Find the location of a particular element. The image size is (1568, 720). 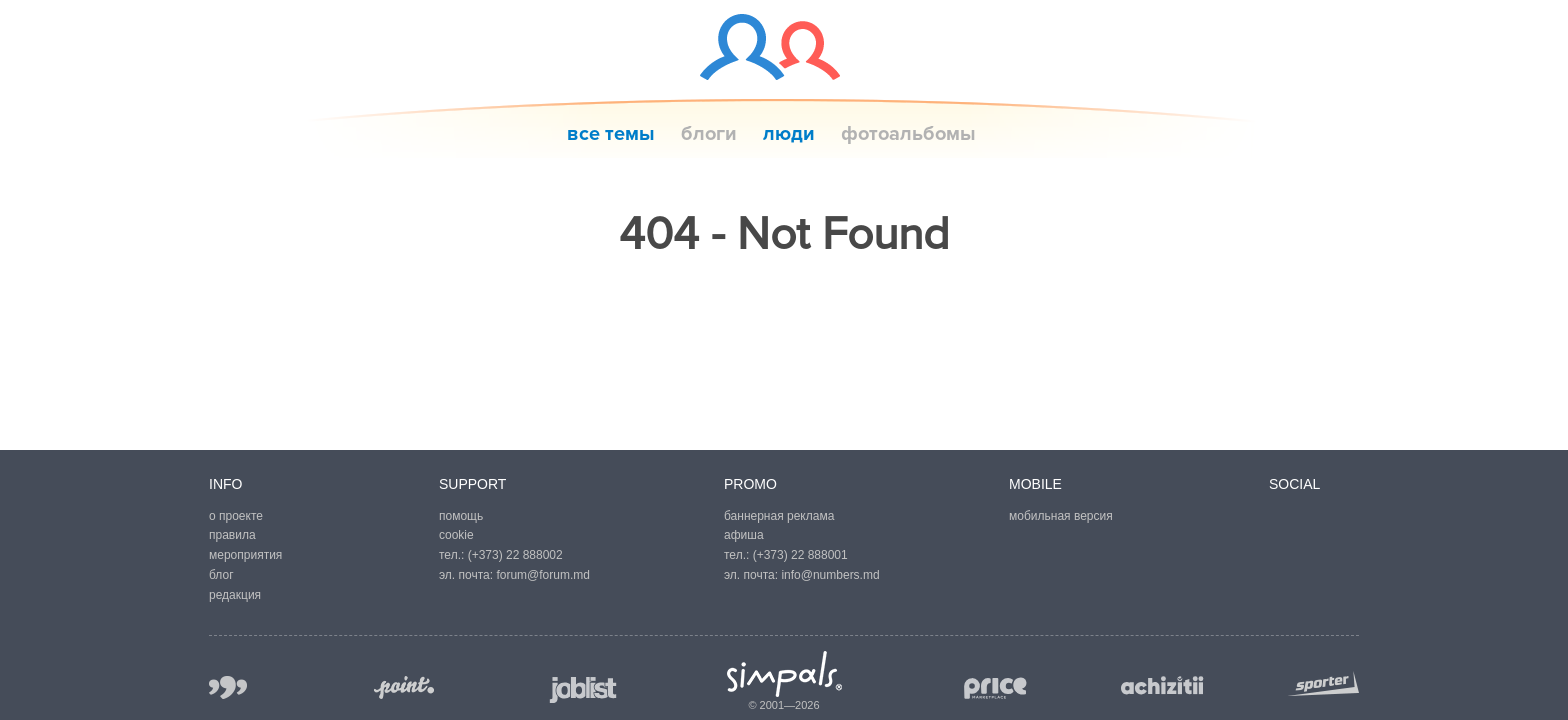

info@numbers.md is located at coordinates (830, 575).